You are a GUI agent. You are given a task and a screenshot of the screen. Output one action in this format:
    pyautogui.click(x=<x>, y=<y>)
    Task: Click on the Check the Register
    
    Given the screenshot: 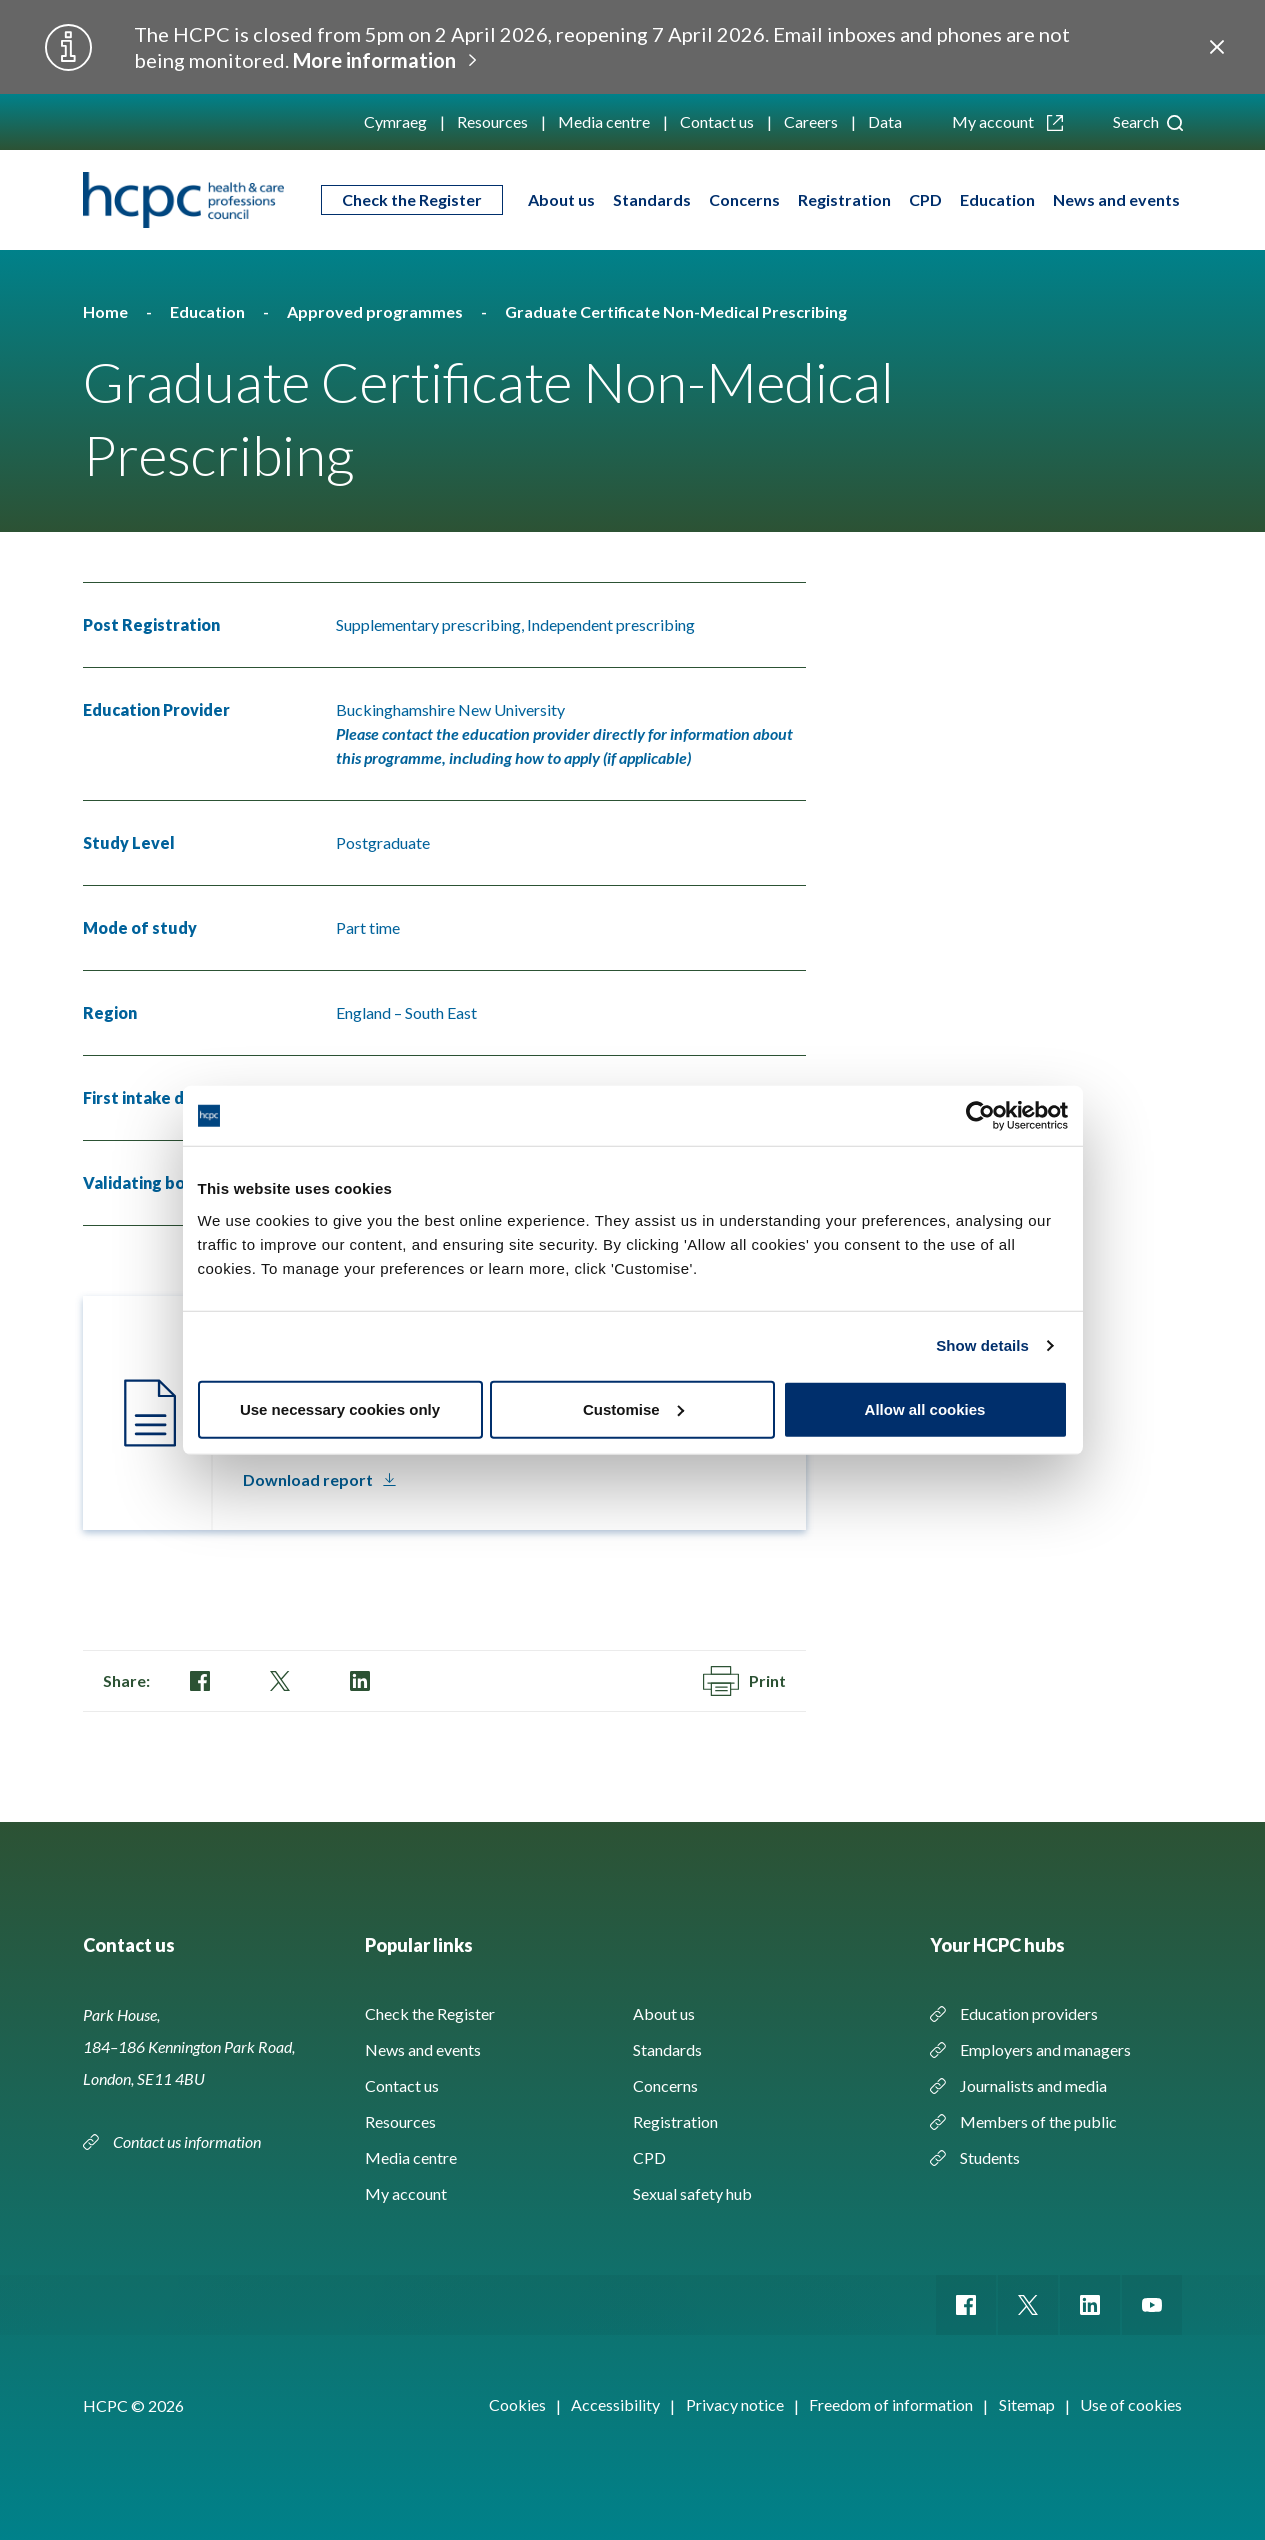 What is the action you would take?
    pyautogui.click(x=412, y=199)
    